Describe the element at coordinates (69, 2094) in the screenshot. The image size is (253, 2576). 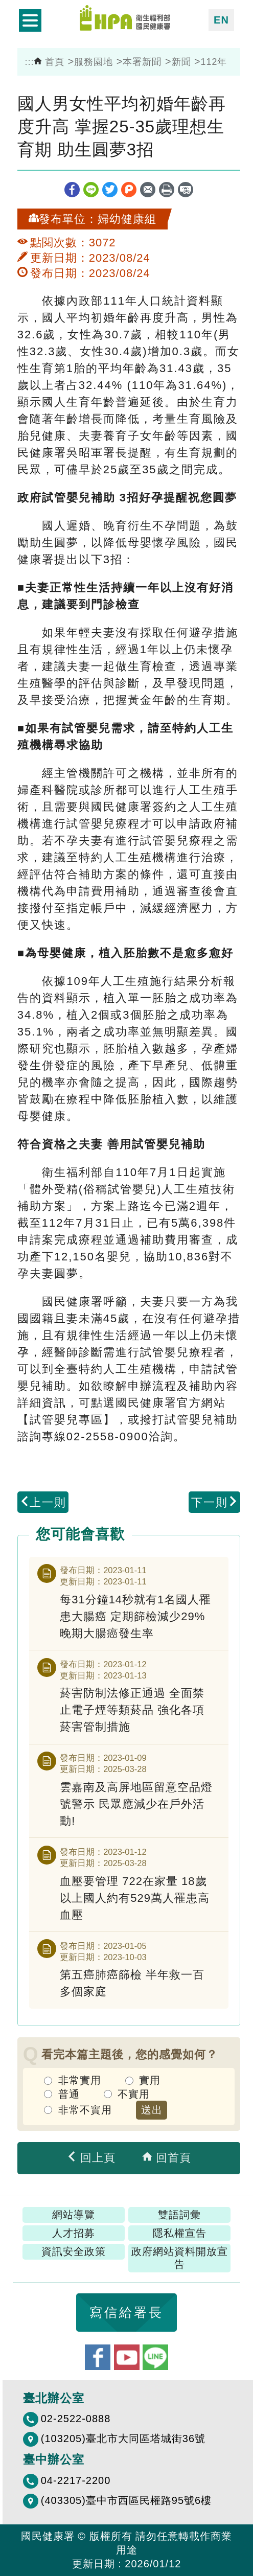
I see `普通` at that location.